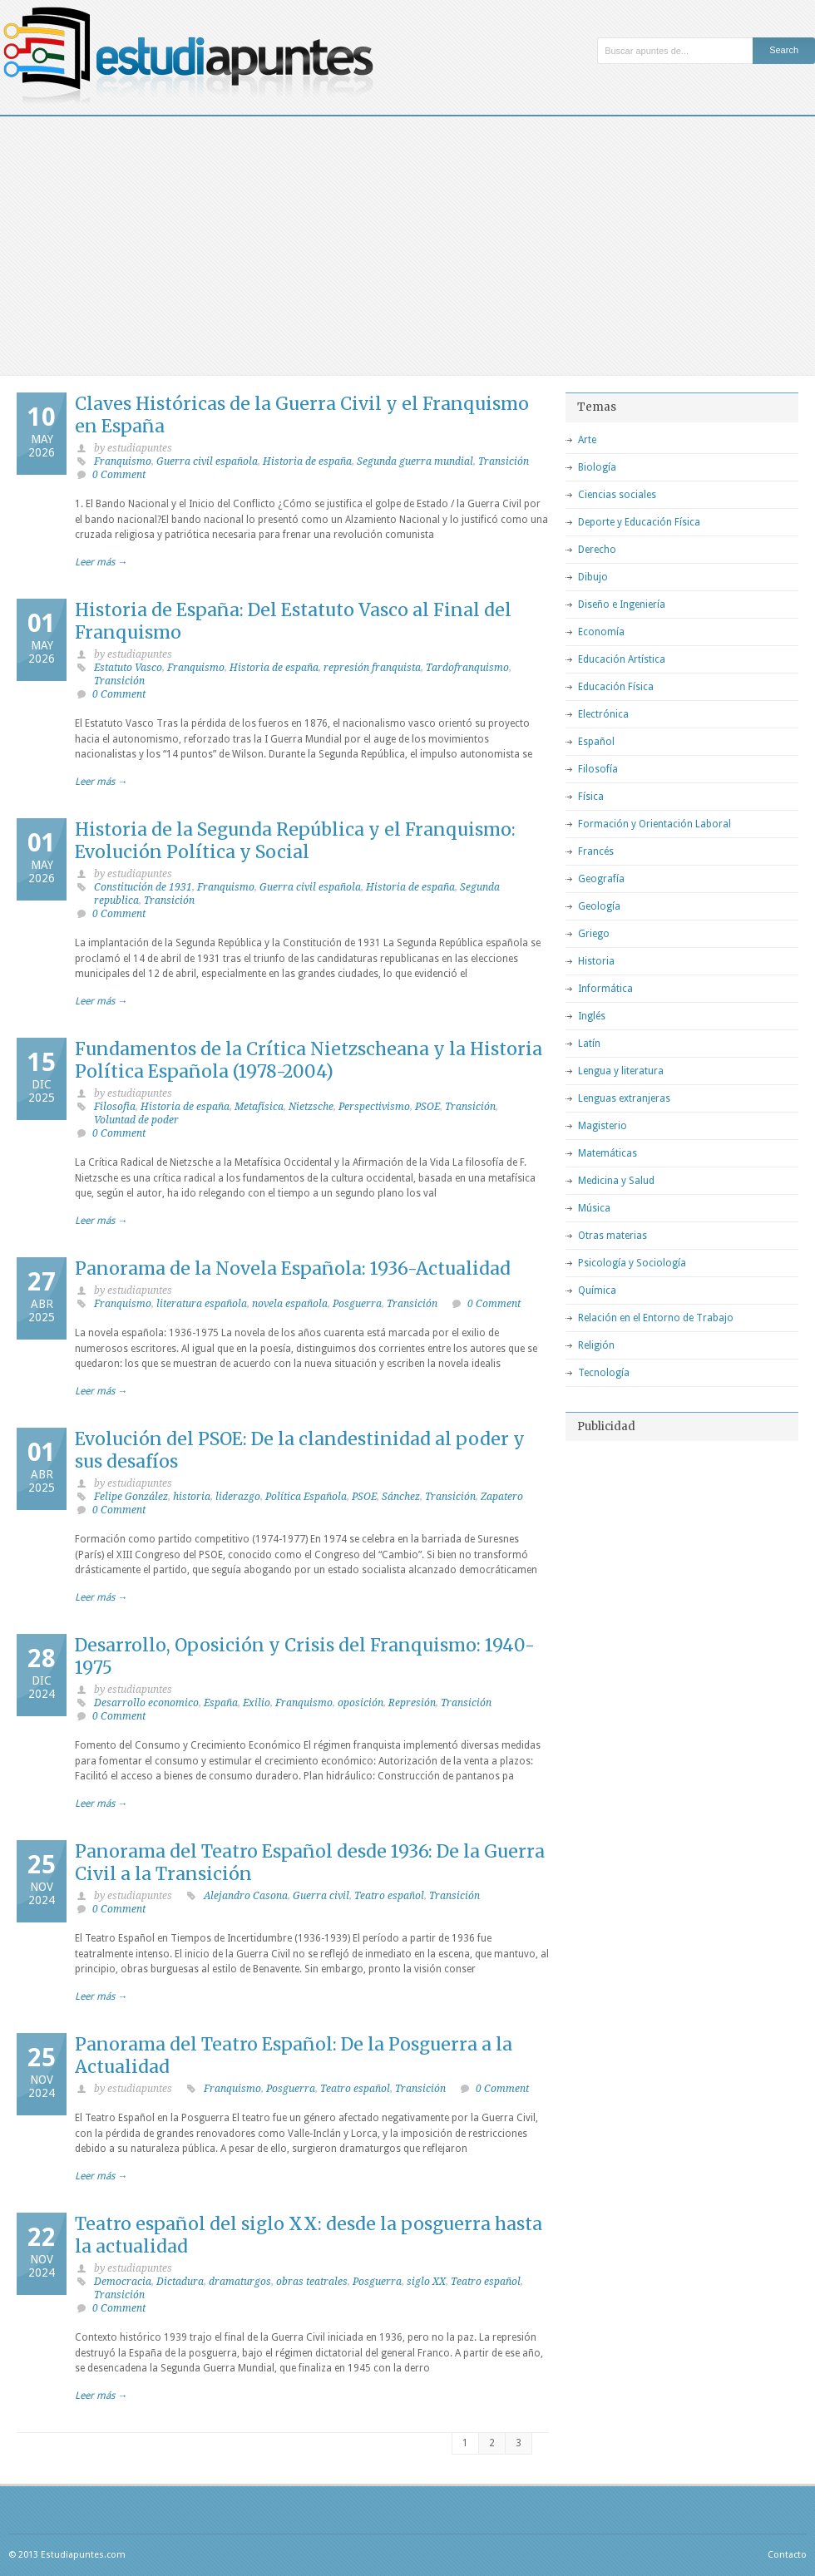 Image resolution: width=815 pixels, height=2576 pixels. I want to click on liderazgo, so click(237, 1497).